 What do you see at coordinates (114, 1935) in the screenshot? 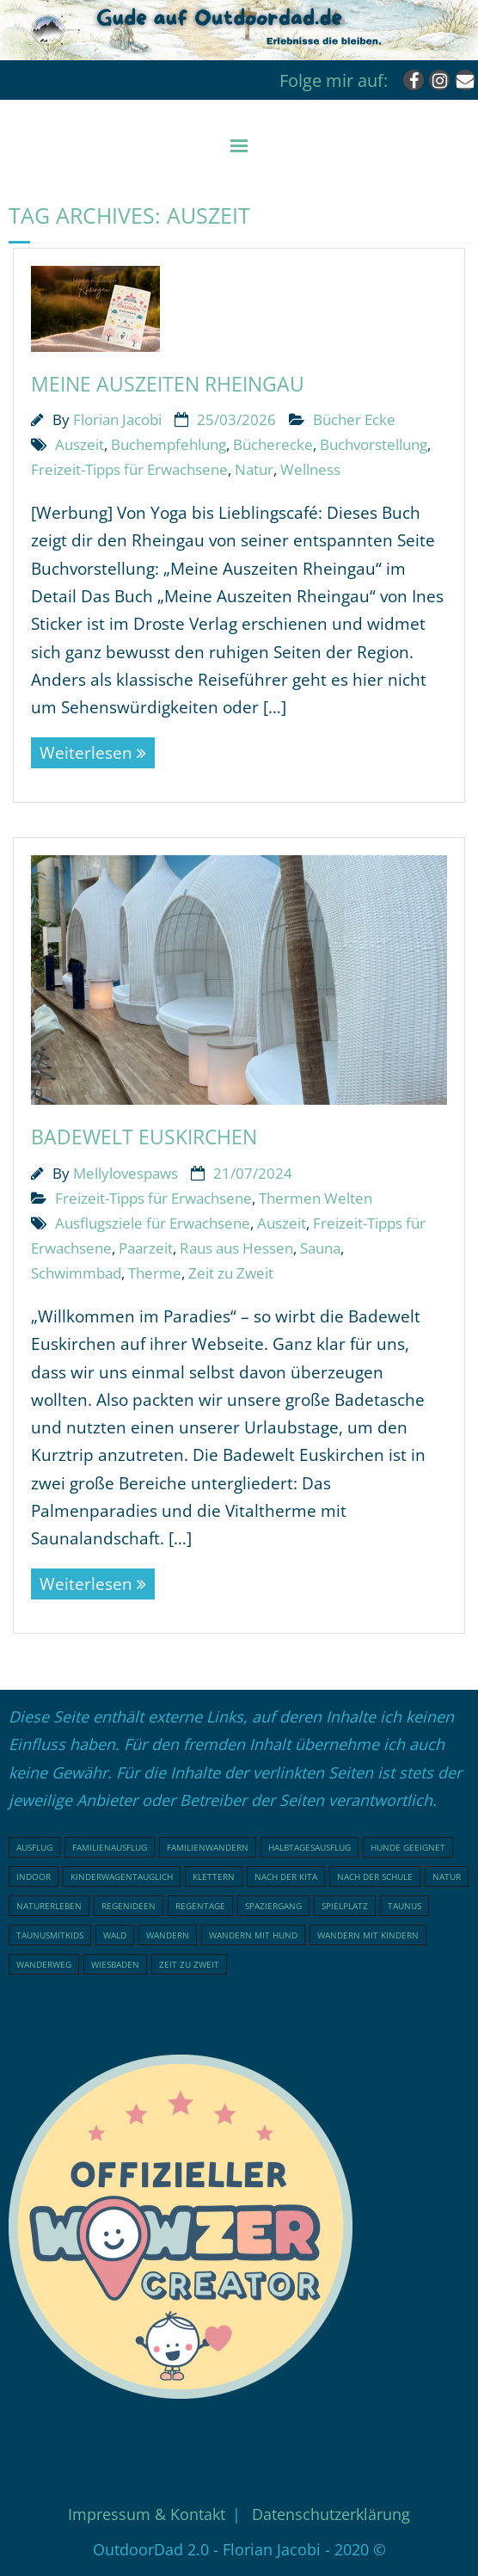
I see `Wald [Wald (48 Einträge)]` at bounding box center [114, 1935].